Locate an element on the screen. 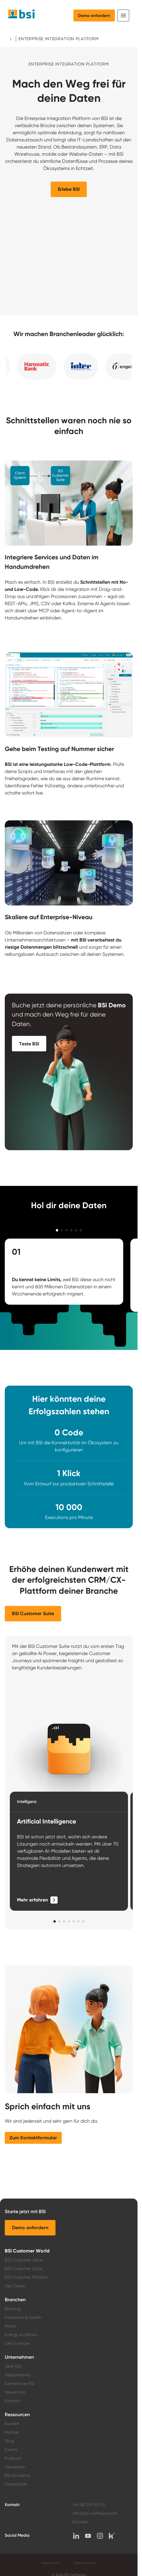 The width and height of the screenshot is (142, 2576). Retail is located at coordinates (10, 2326).